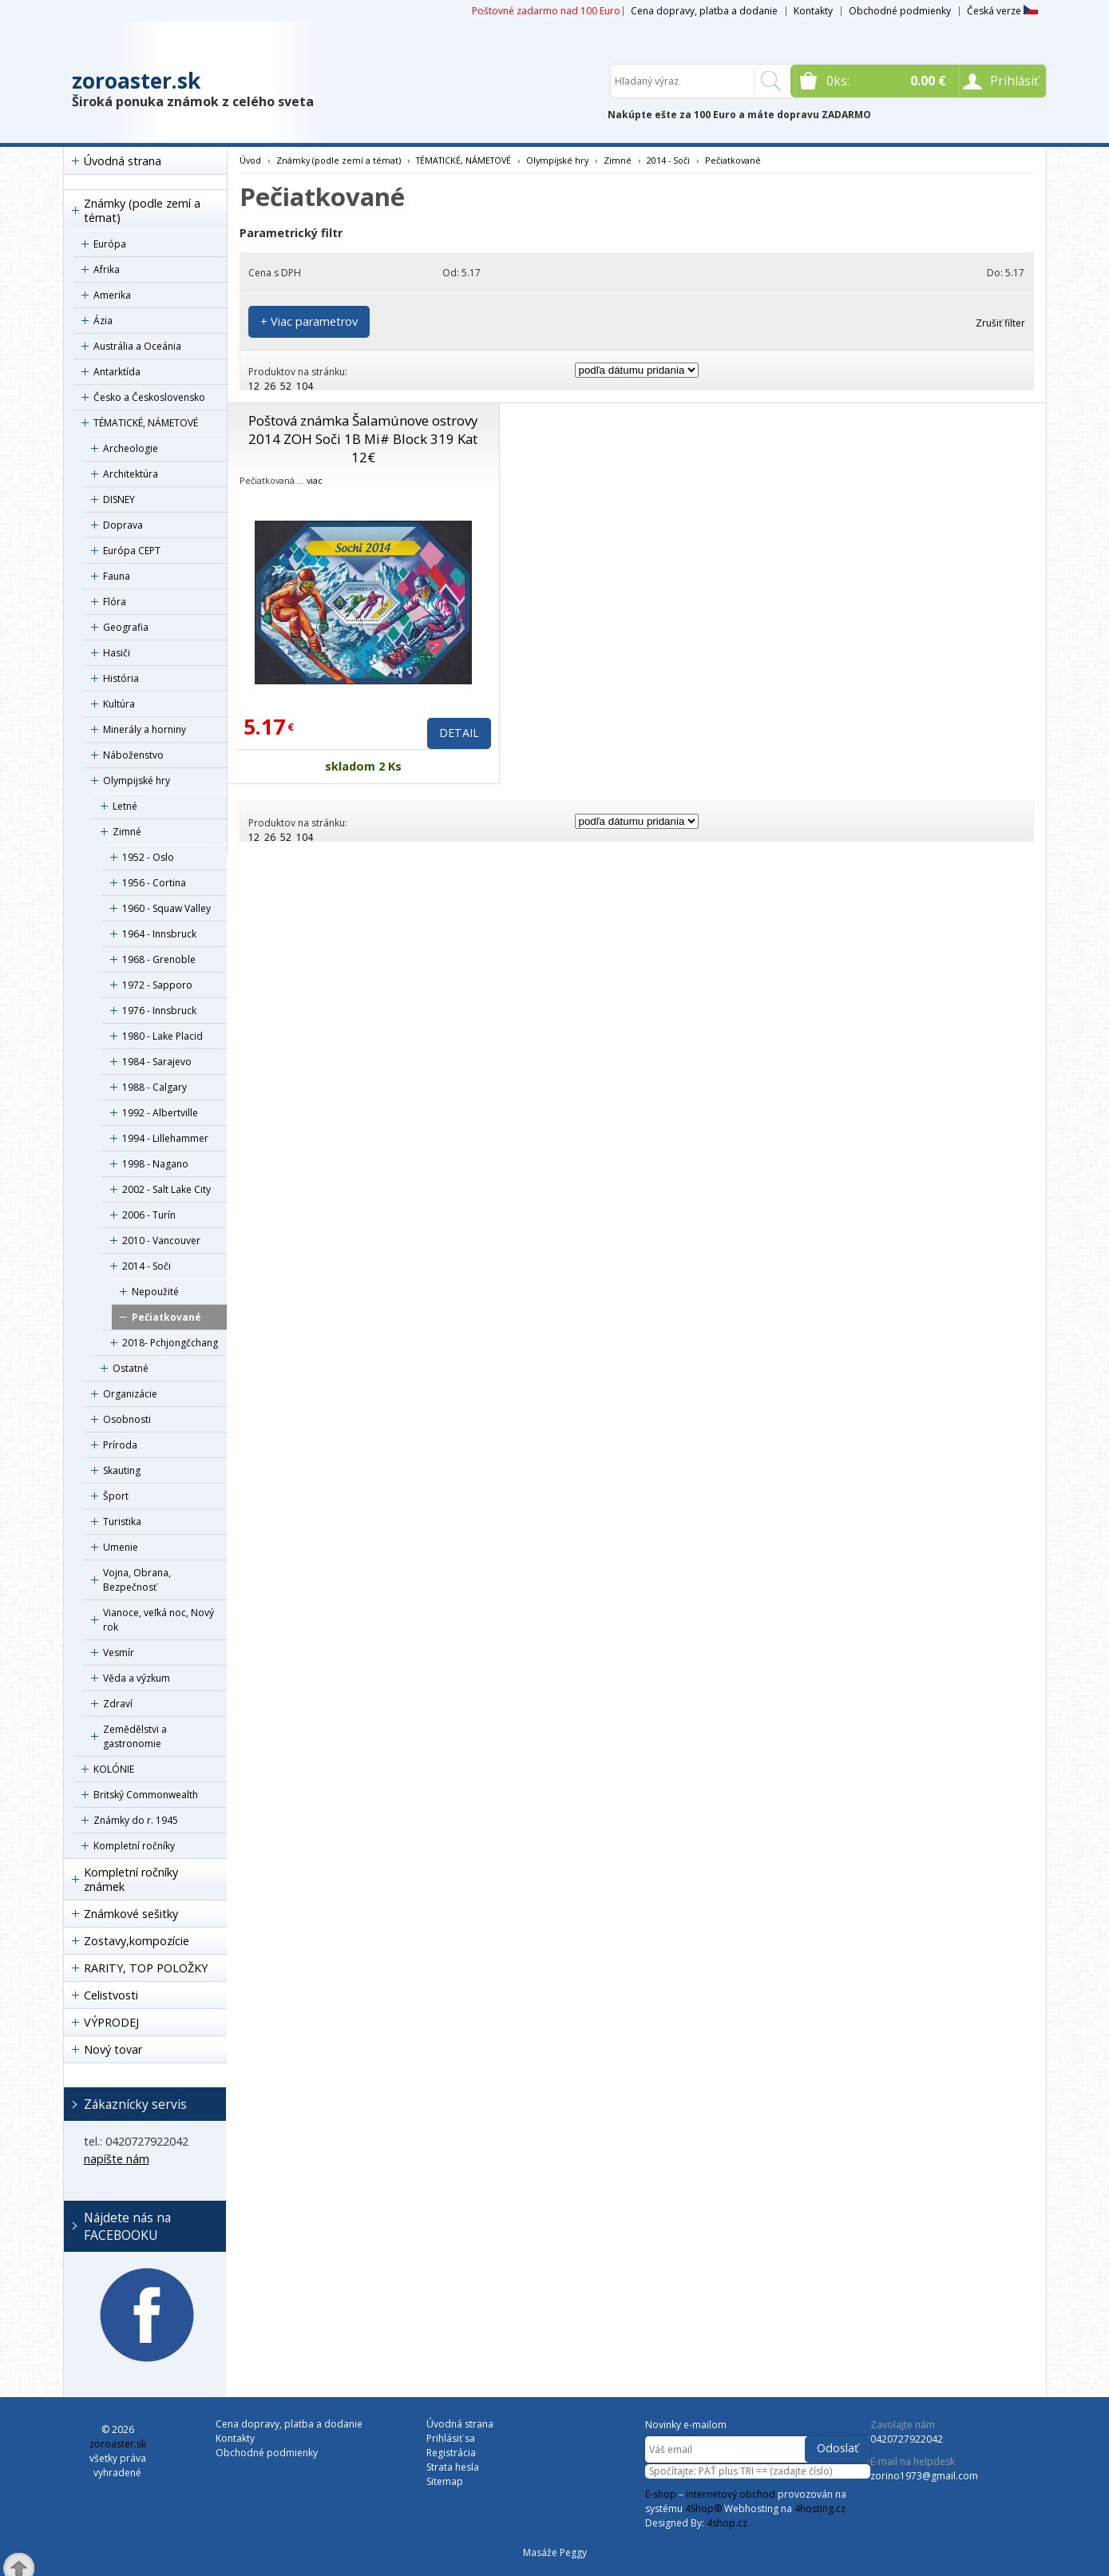 This screenshot has width=1109, height=2576. What do you see at coordinates (900, 11) in the screenshot?
I see `Obchodné podmienky` at bounding box center [900, 11].